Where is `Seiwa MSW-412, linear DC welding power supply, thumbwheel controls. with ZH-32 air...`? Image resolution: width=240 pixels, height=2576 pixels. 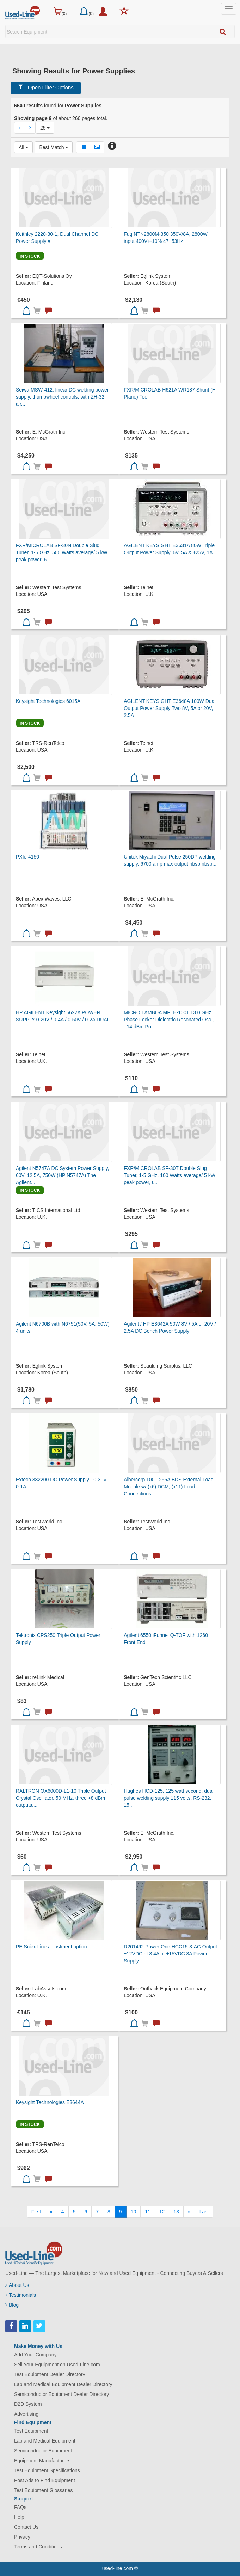
Seiwa MSW-412, linear DC welding power supply, thumbwheel controls. with ZH-32 air... is located at coordinates (62, 397).